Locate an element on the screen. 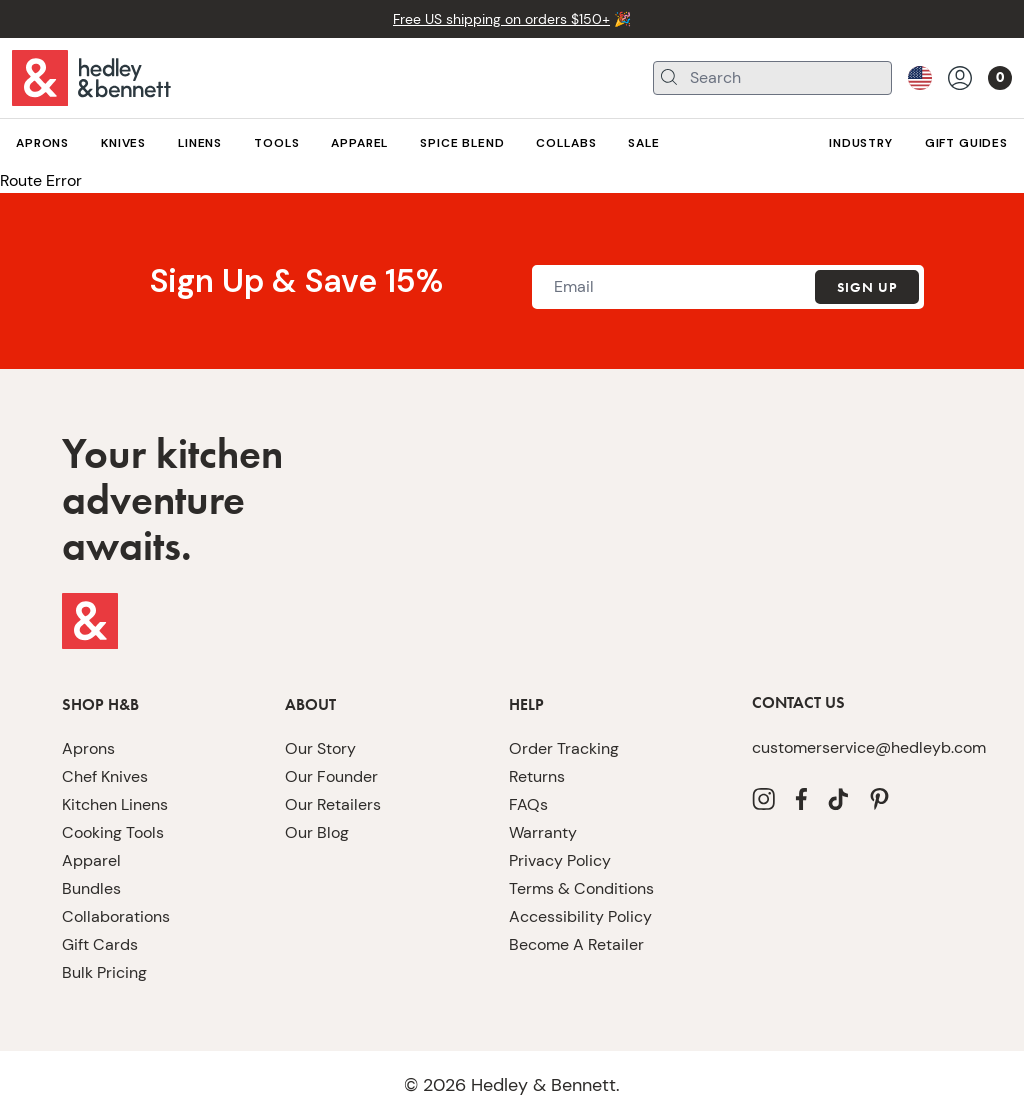 The image size is (1024, 1119). Our Blog is located at coordinates (315, 832).